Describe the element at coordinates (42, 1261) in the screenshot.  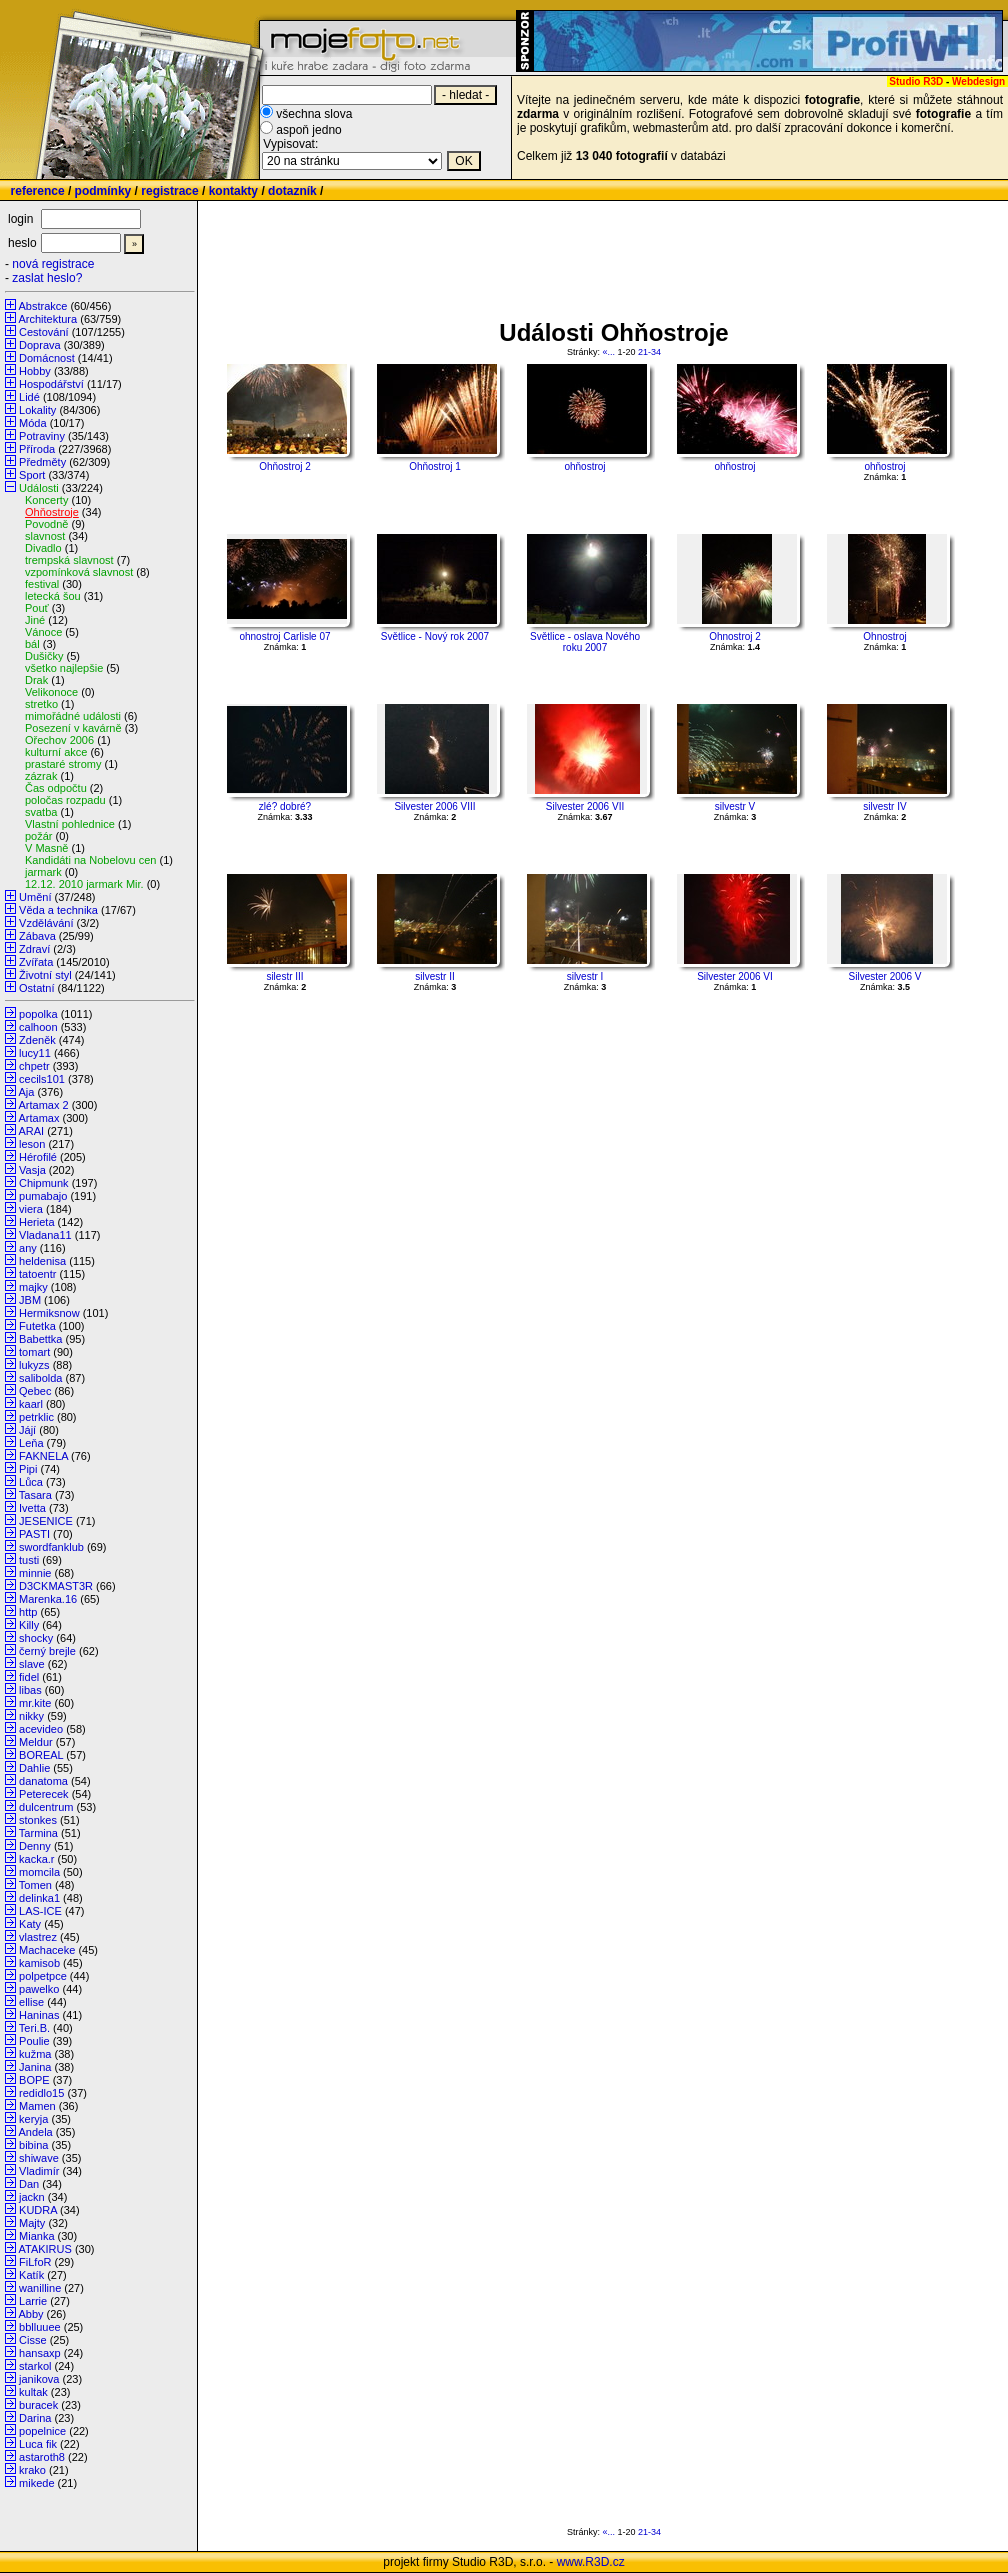
I see `heldenisa` at that location.